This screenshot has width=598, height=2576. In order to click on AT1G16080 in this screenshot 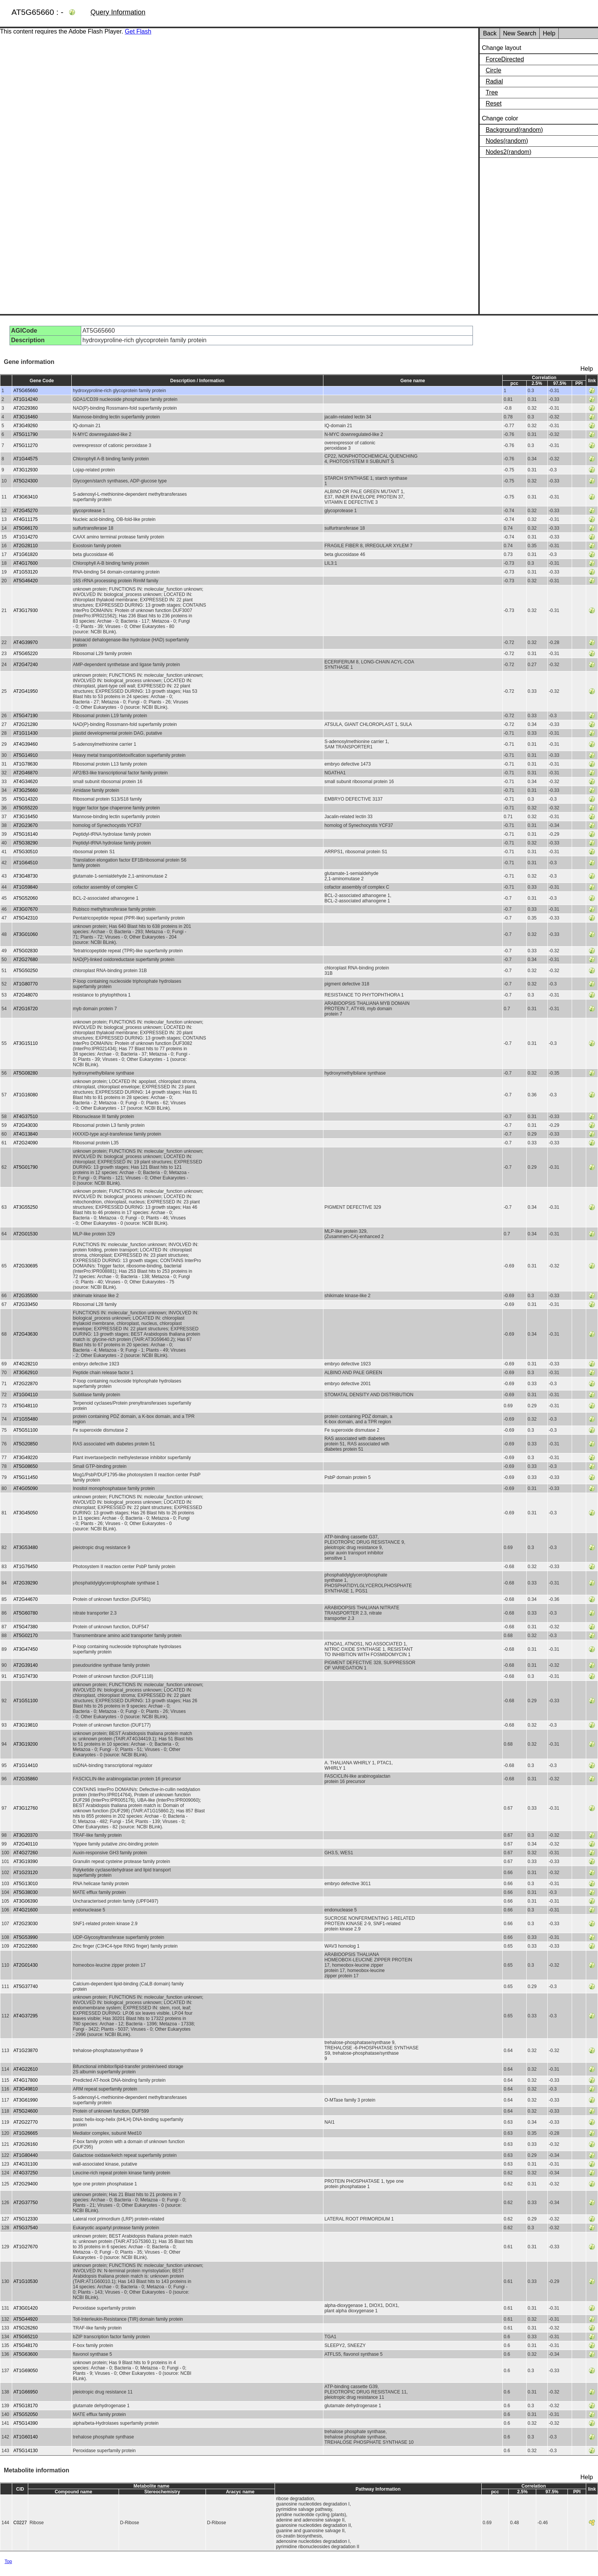, I will do `click(25, 1094)`.